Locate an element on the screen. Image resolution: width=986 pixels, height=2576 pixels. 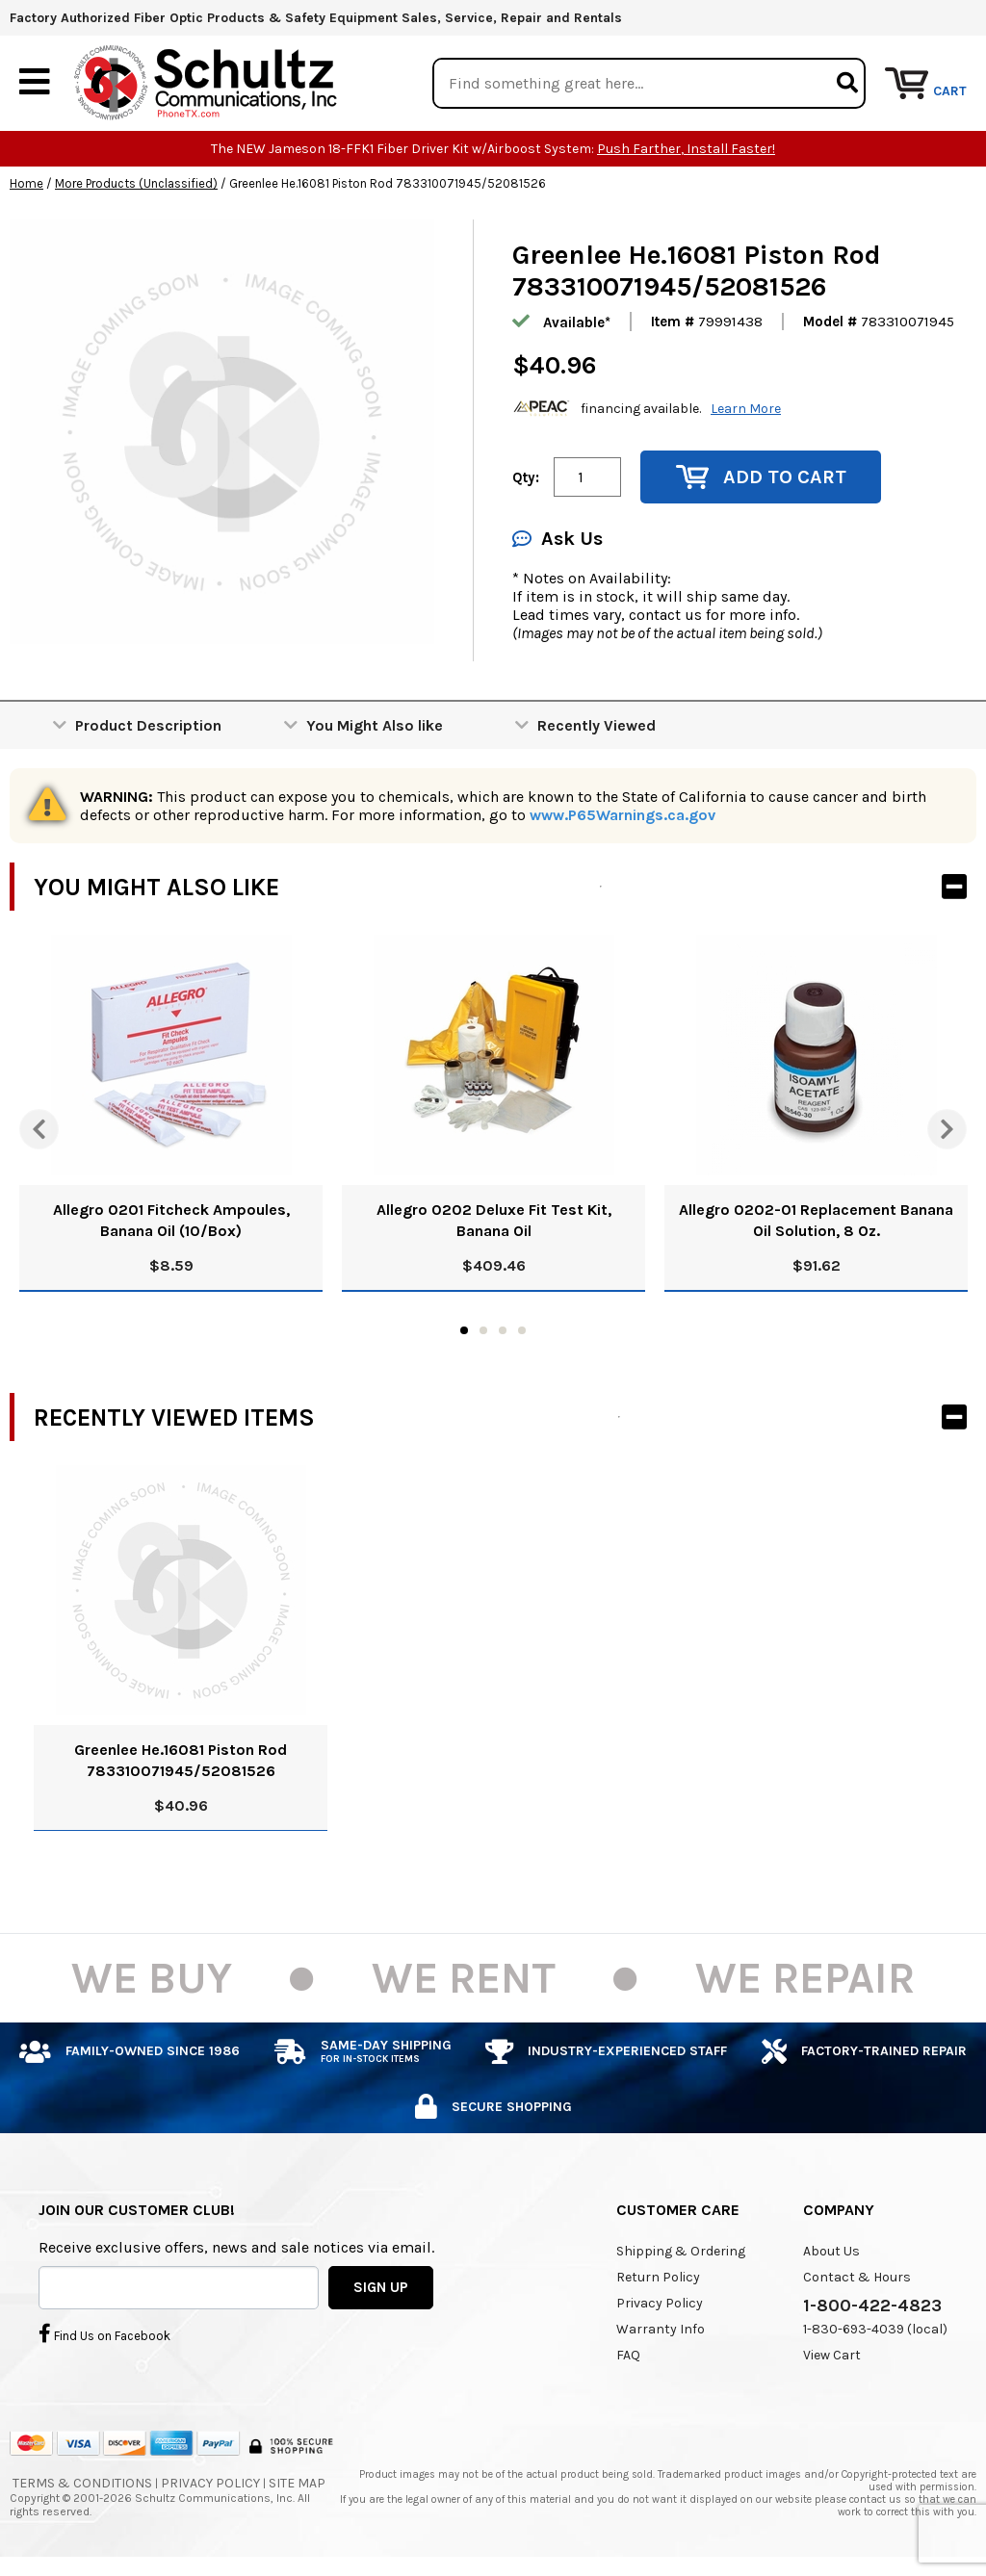
1-800-422-4823 is located at coordinates (872, 2306).